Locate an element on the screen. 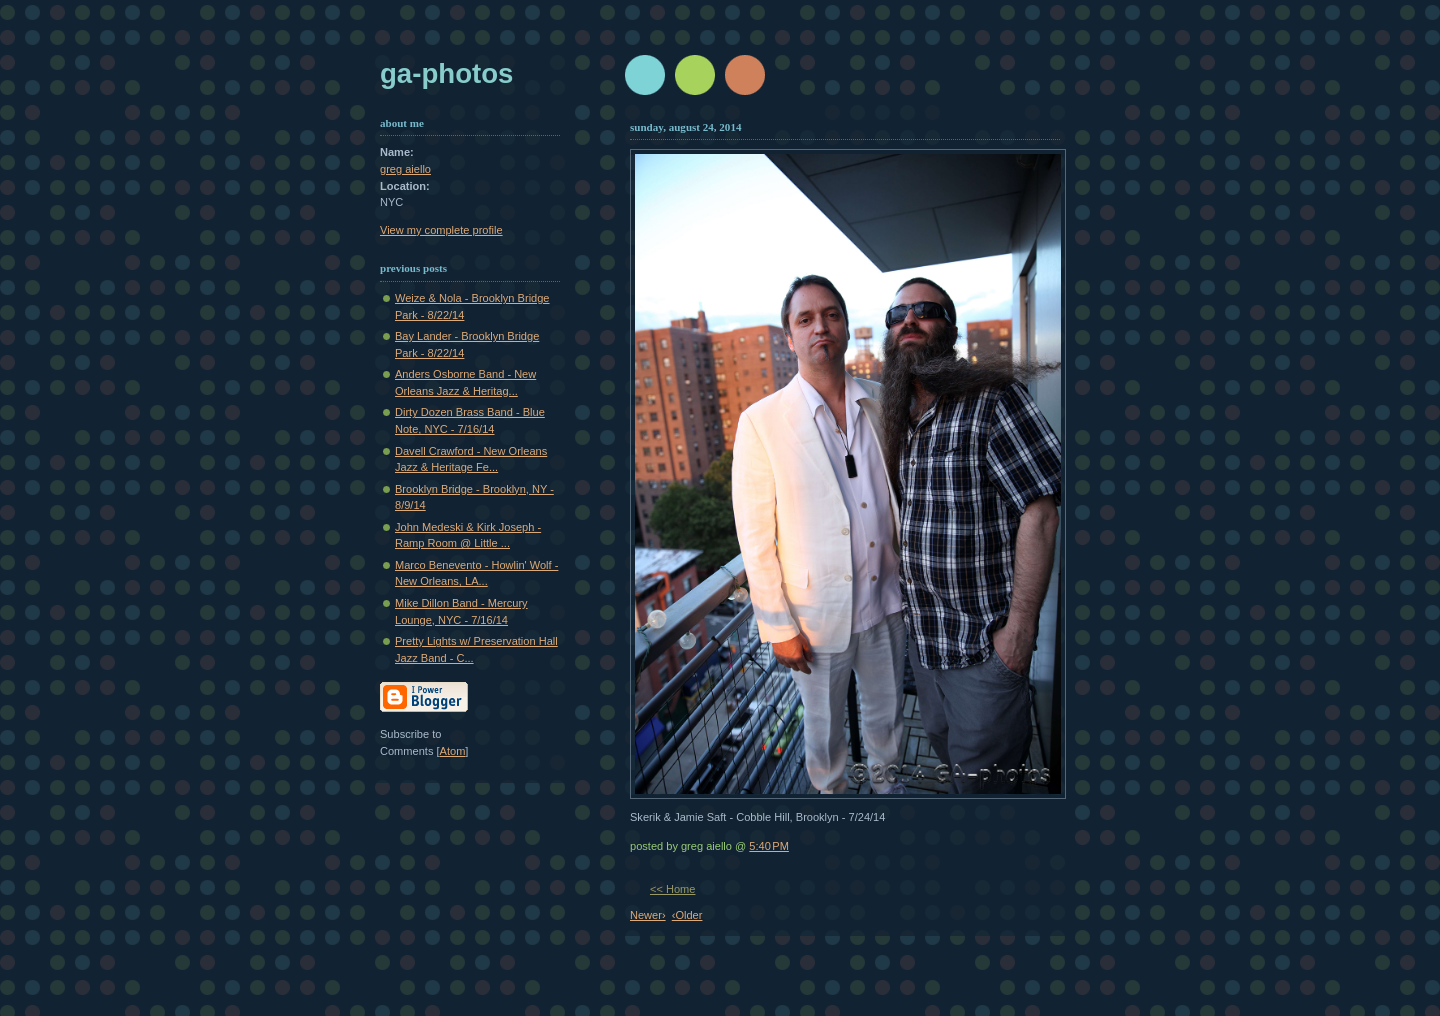 The image size is (1440, 1016). << Home is located at coordinates (672, 889).